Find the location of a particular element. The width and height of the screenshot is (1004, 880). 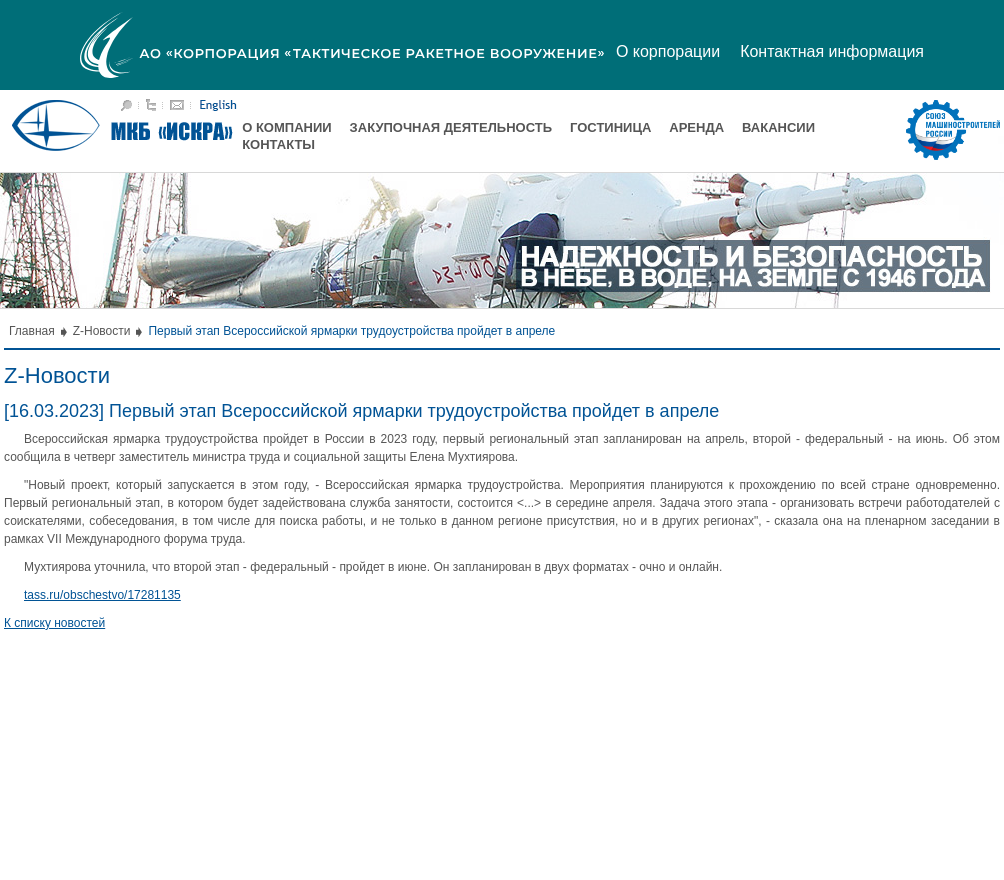

К списку новостей is located at coordinates (54, 623).